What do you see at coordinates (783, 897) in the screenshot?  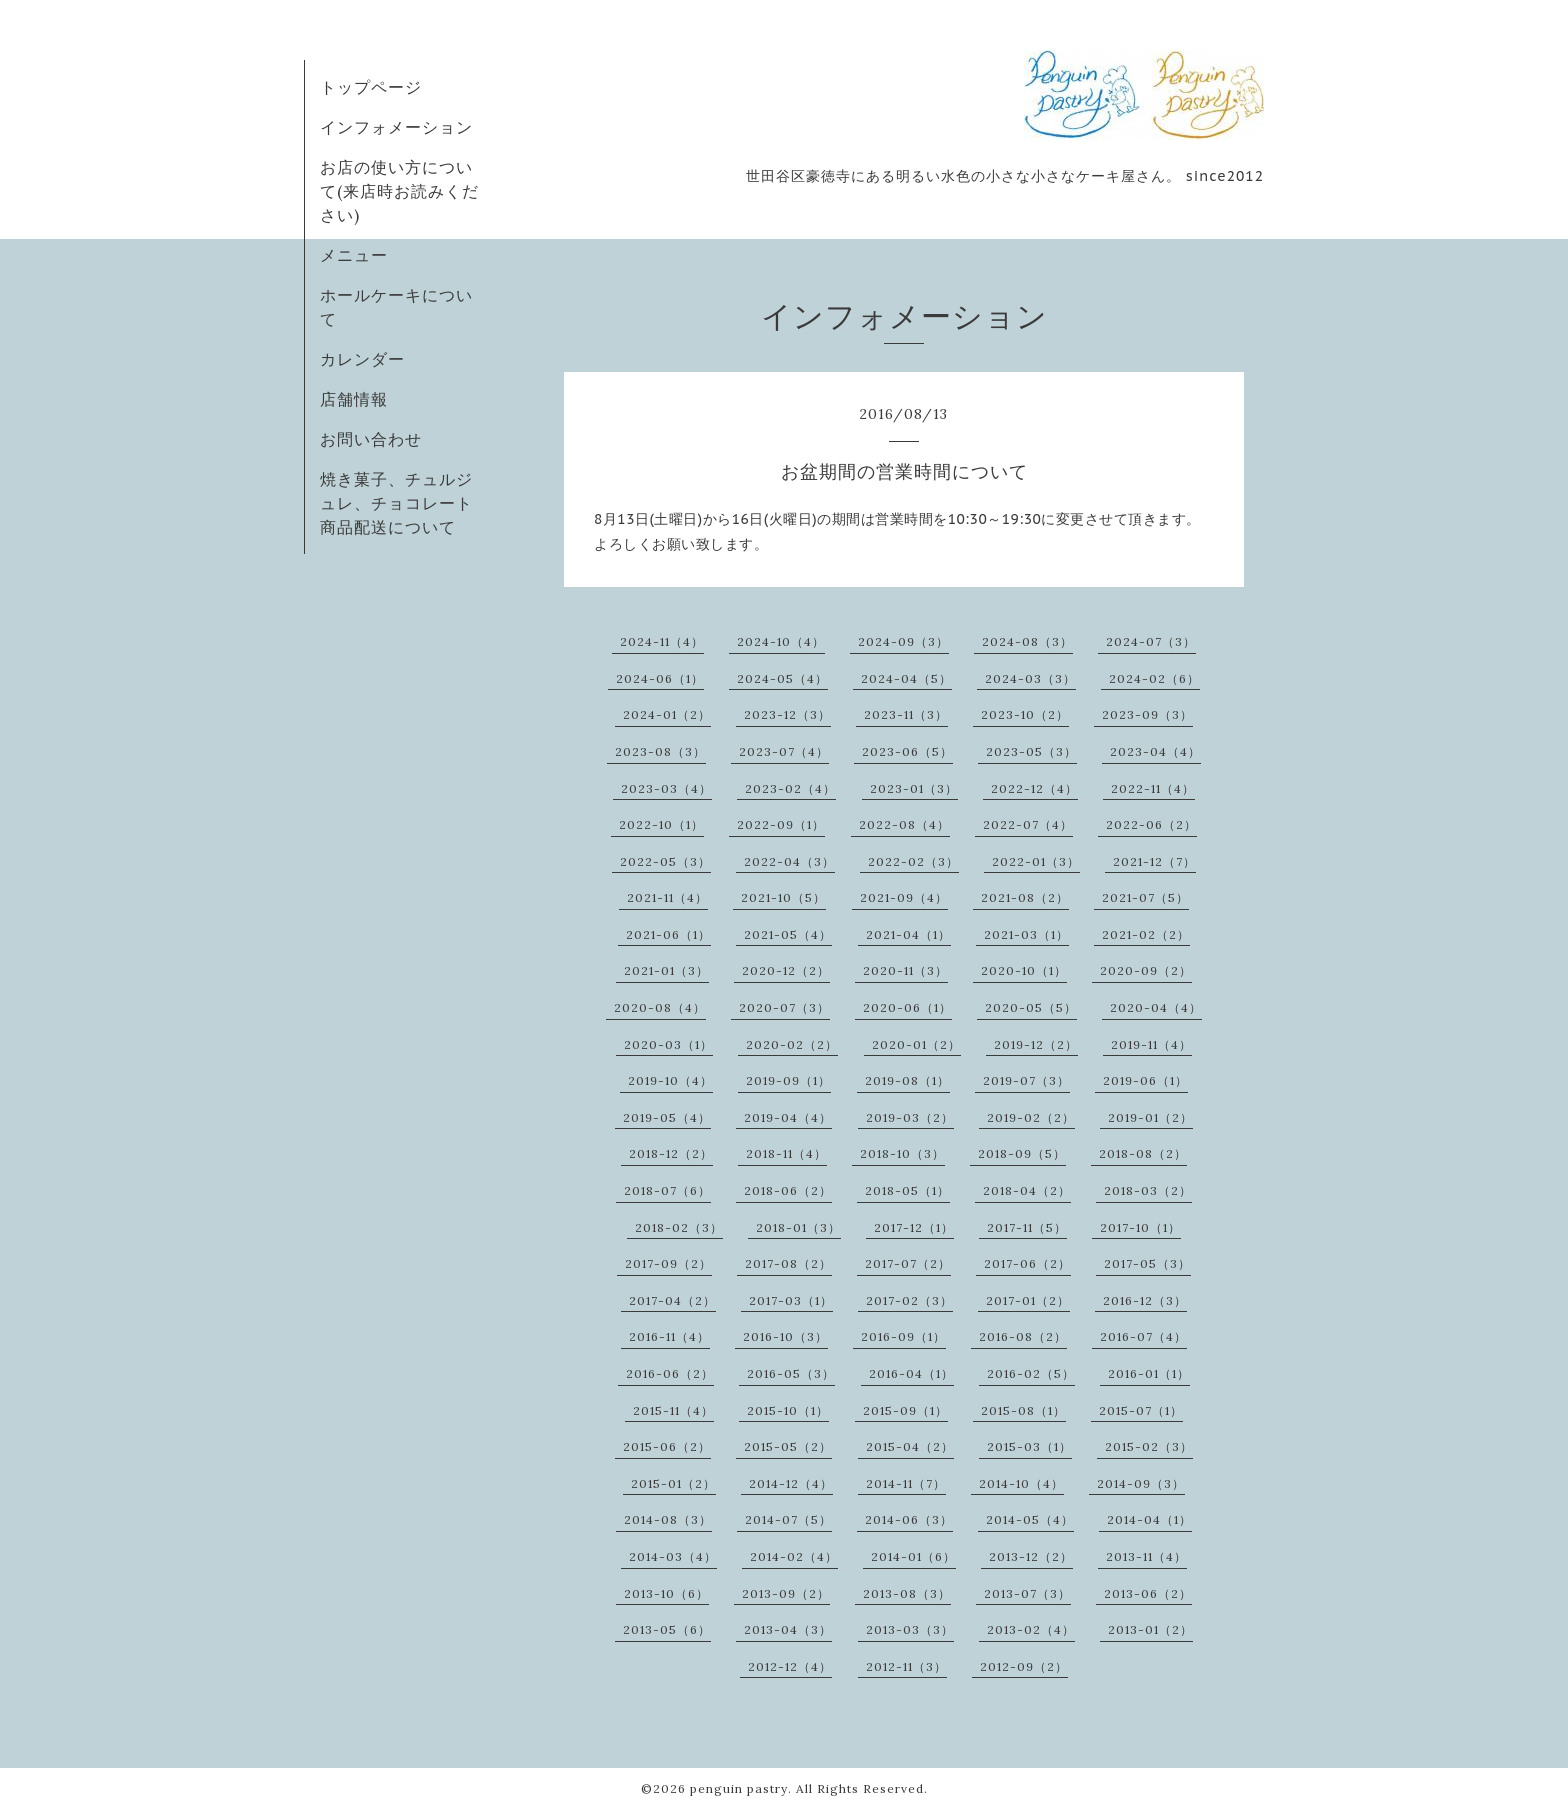 I see `2021-10（5）` at bounding box center [783, 897].